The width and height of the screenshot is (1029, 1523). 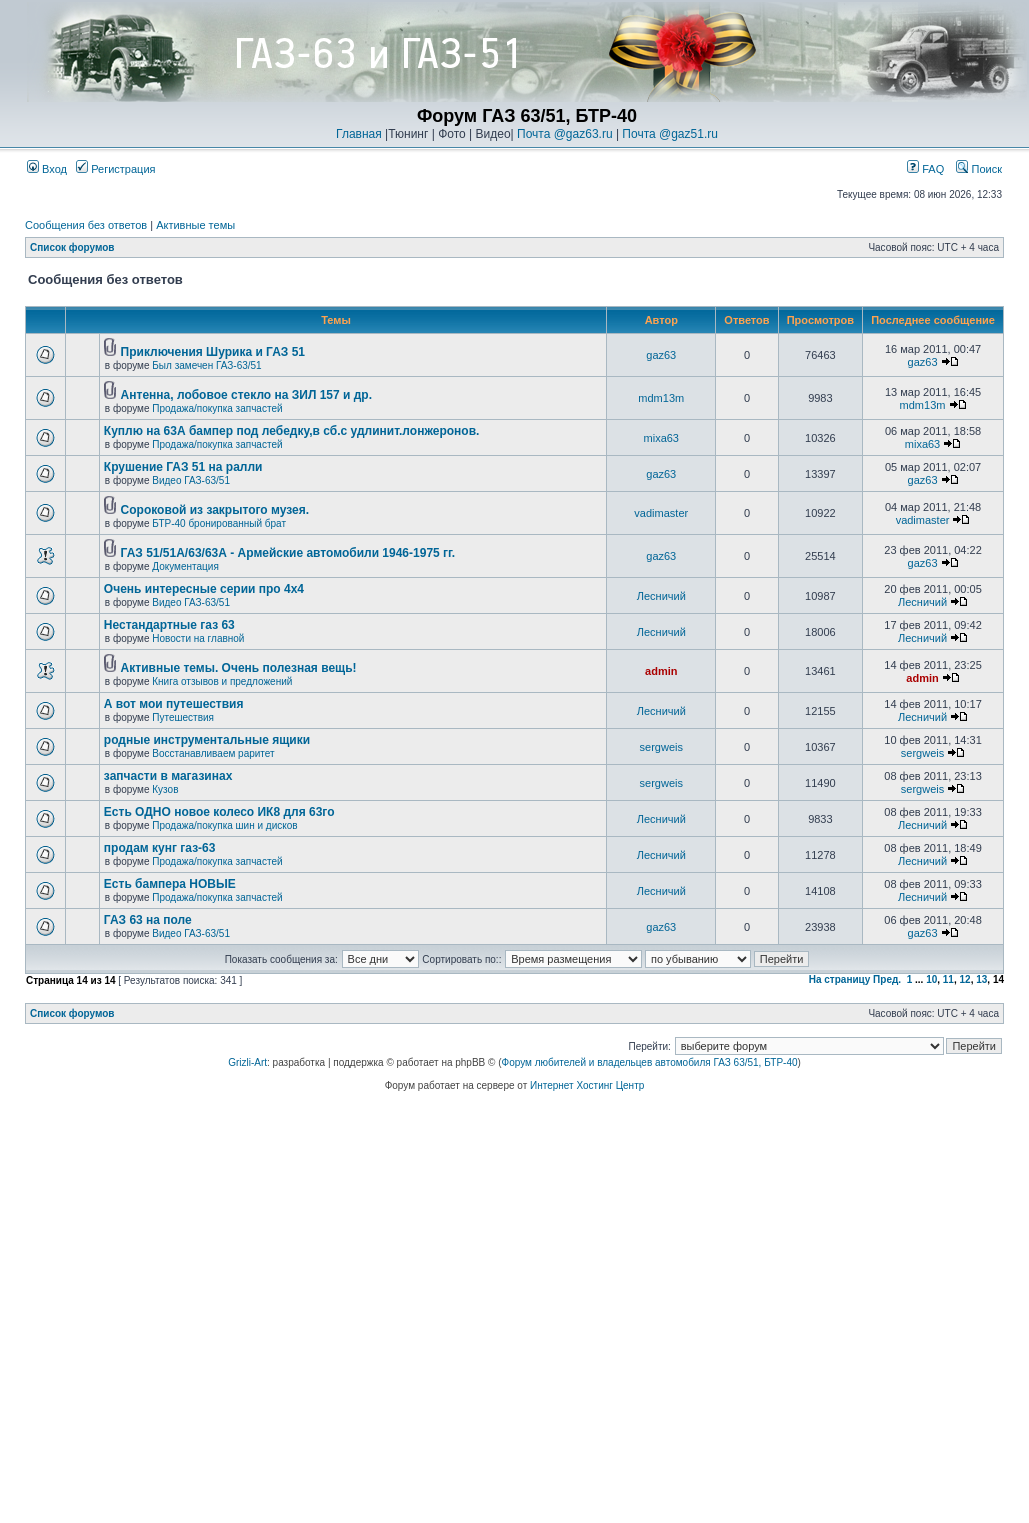 What do you see at coordinates (169, 625) in the screenshot?
I see `Нестандартные газ 63` at bounding box center [169, 625].